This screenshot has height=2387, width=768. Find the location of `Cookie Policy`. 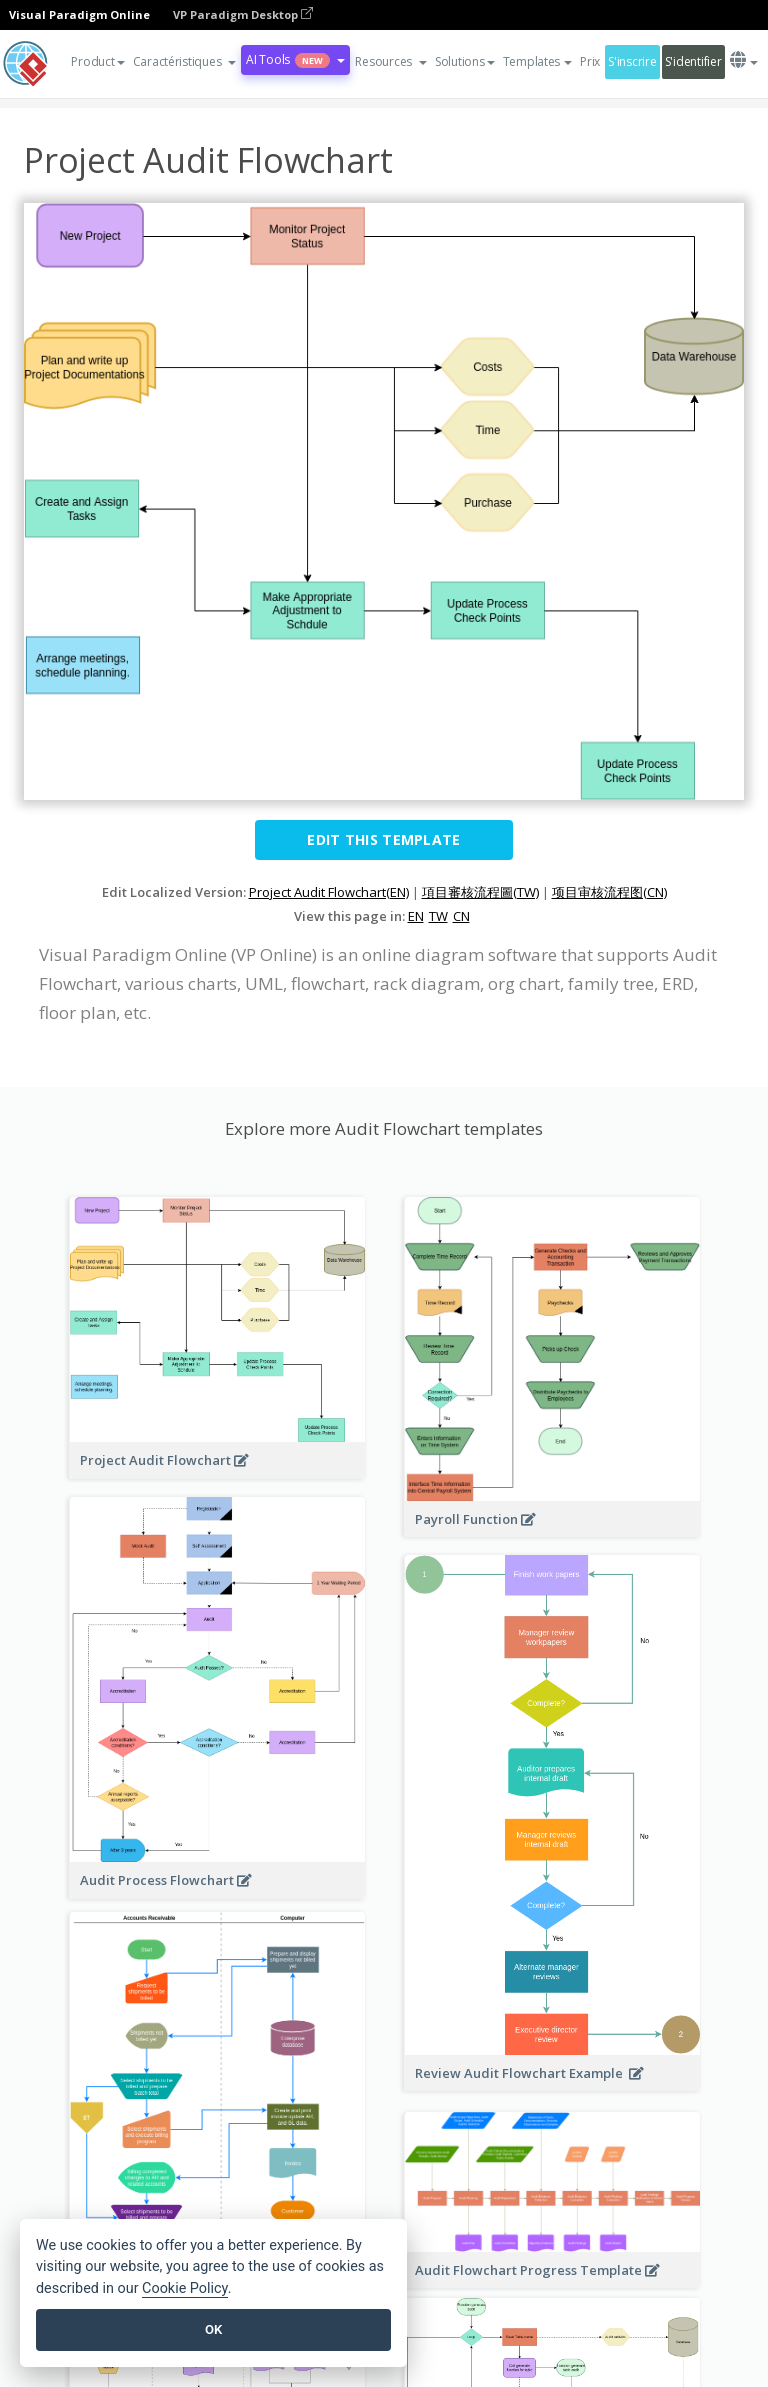

Cookie Policy is located at coordinates (185, 2288).